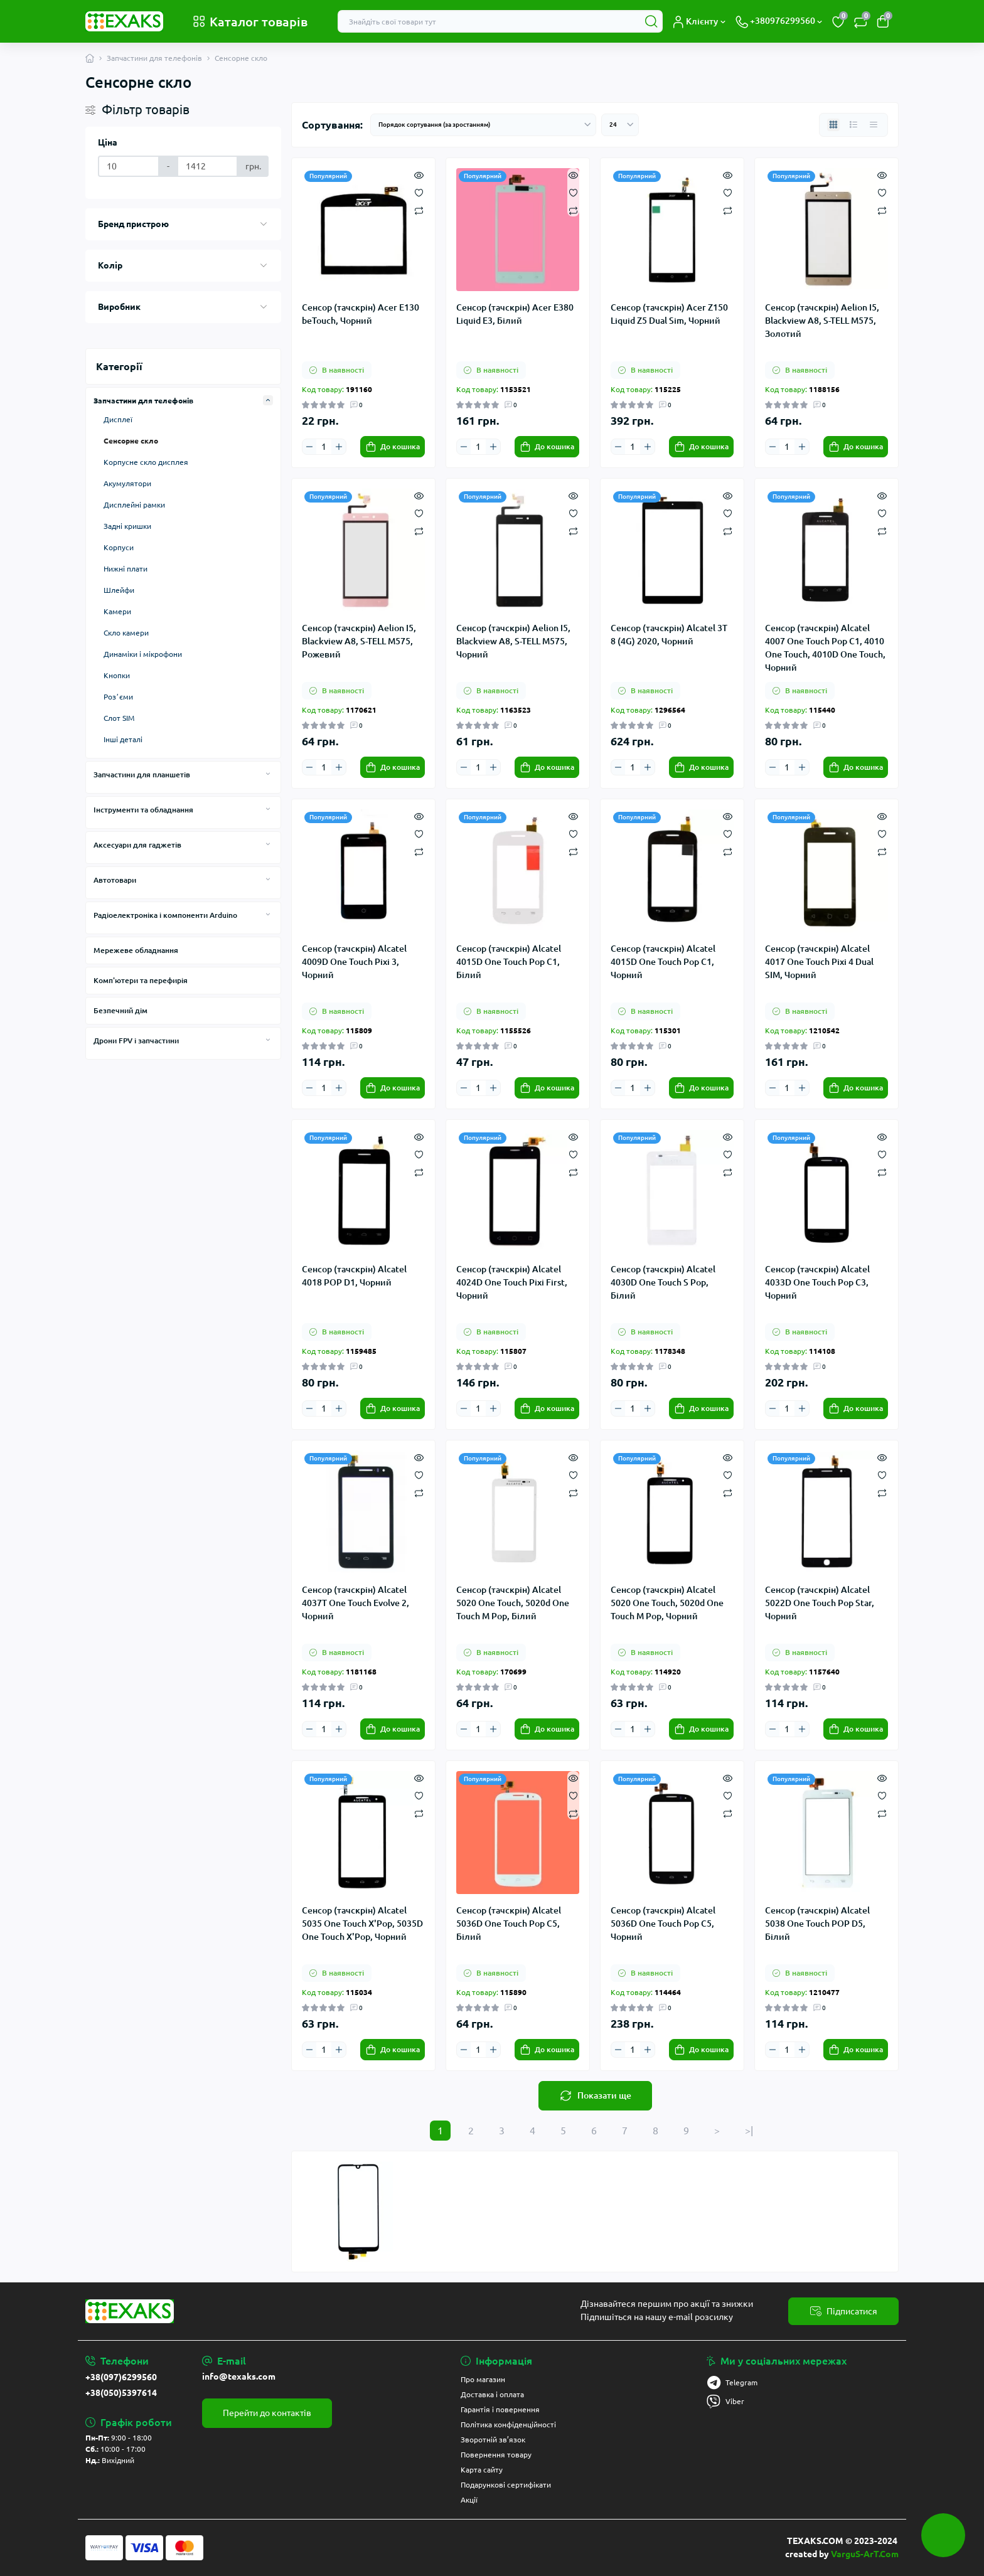 The height and width of the screenshot is (2576, 984). What do you see at coordinates (819, 962) in the screenshot?
I see `Сенсор (тачскрін) Alcatel 4017 One Touch Pixi 4 Dual SIM, Чорний` at bounding box center [819, 962].